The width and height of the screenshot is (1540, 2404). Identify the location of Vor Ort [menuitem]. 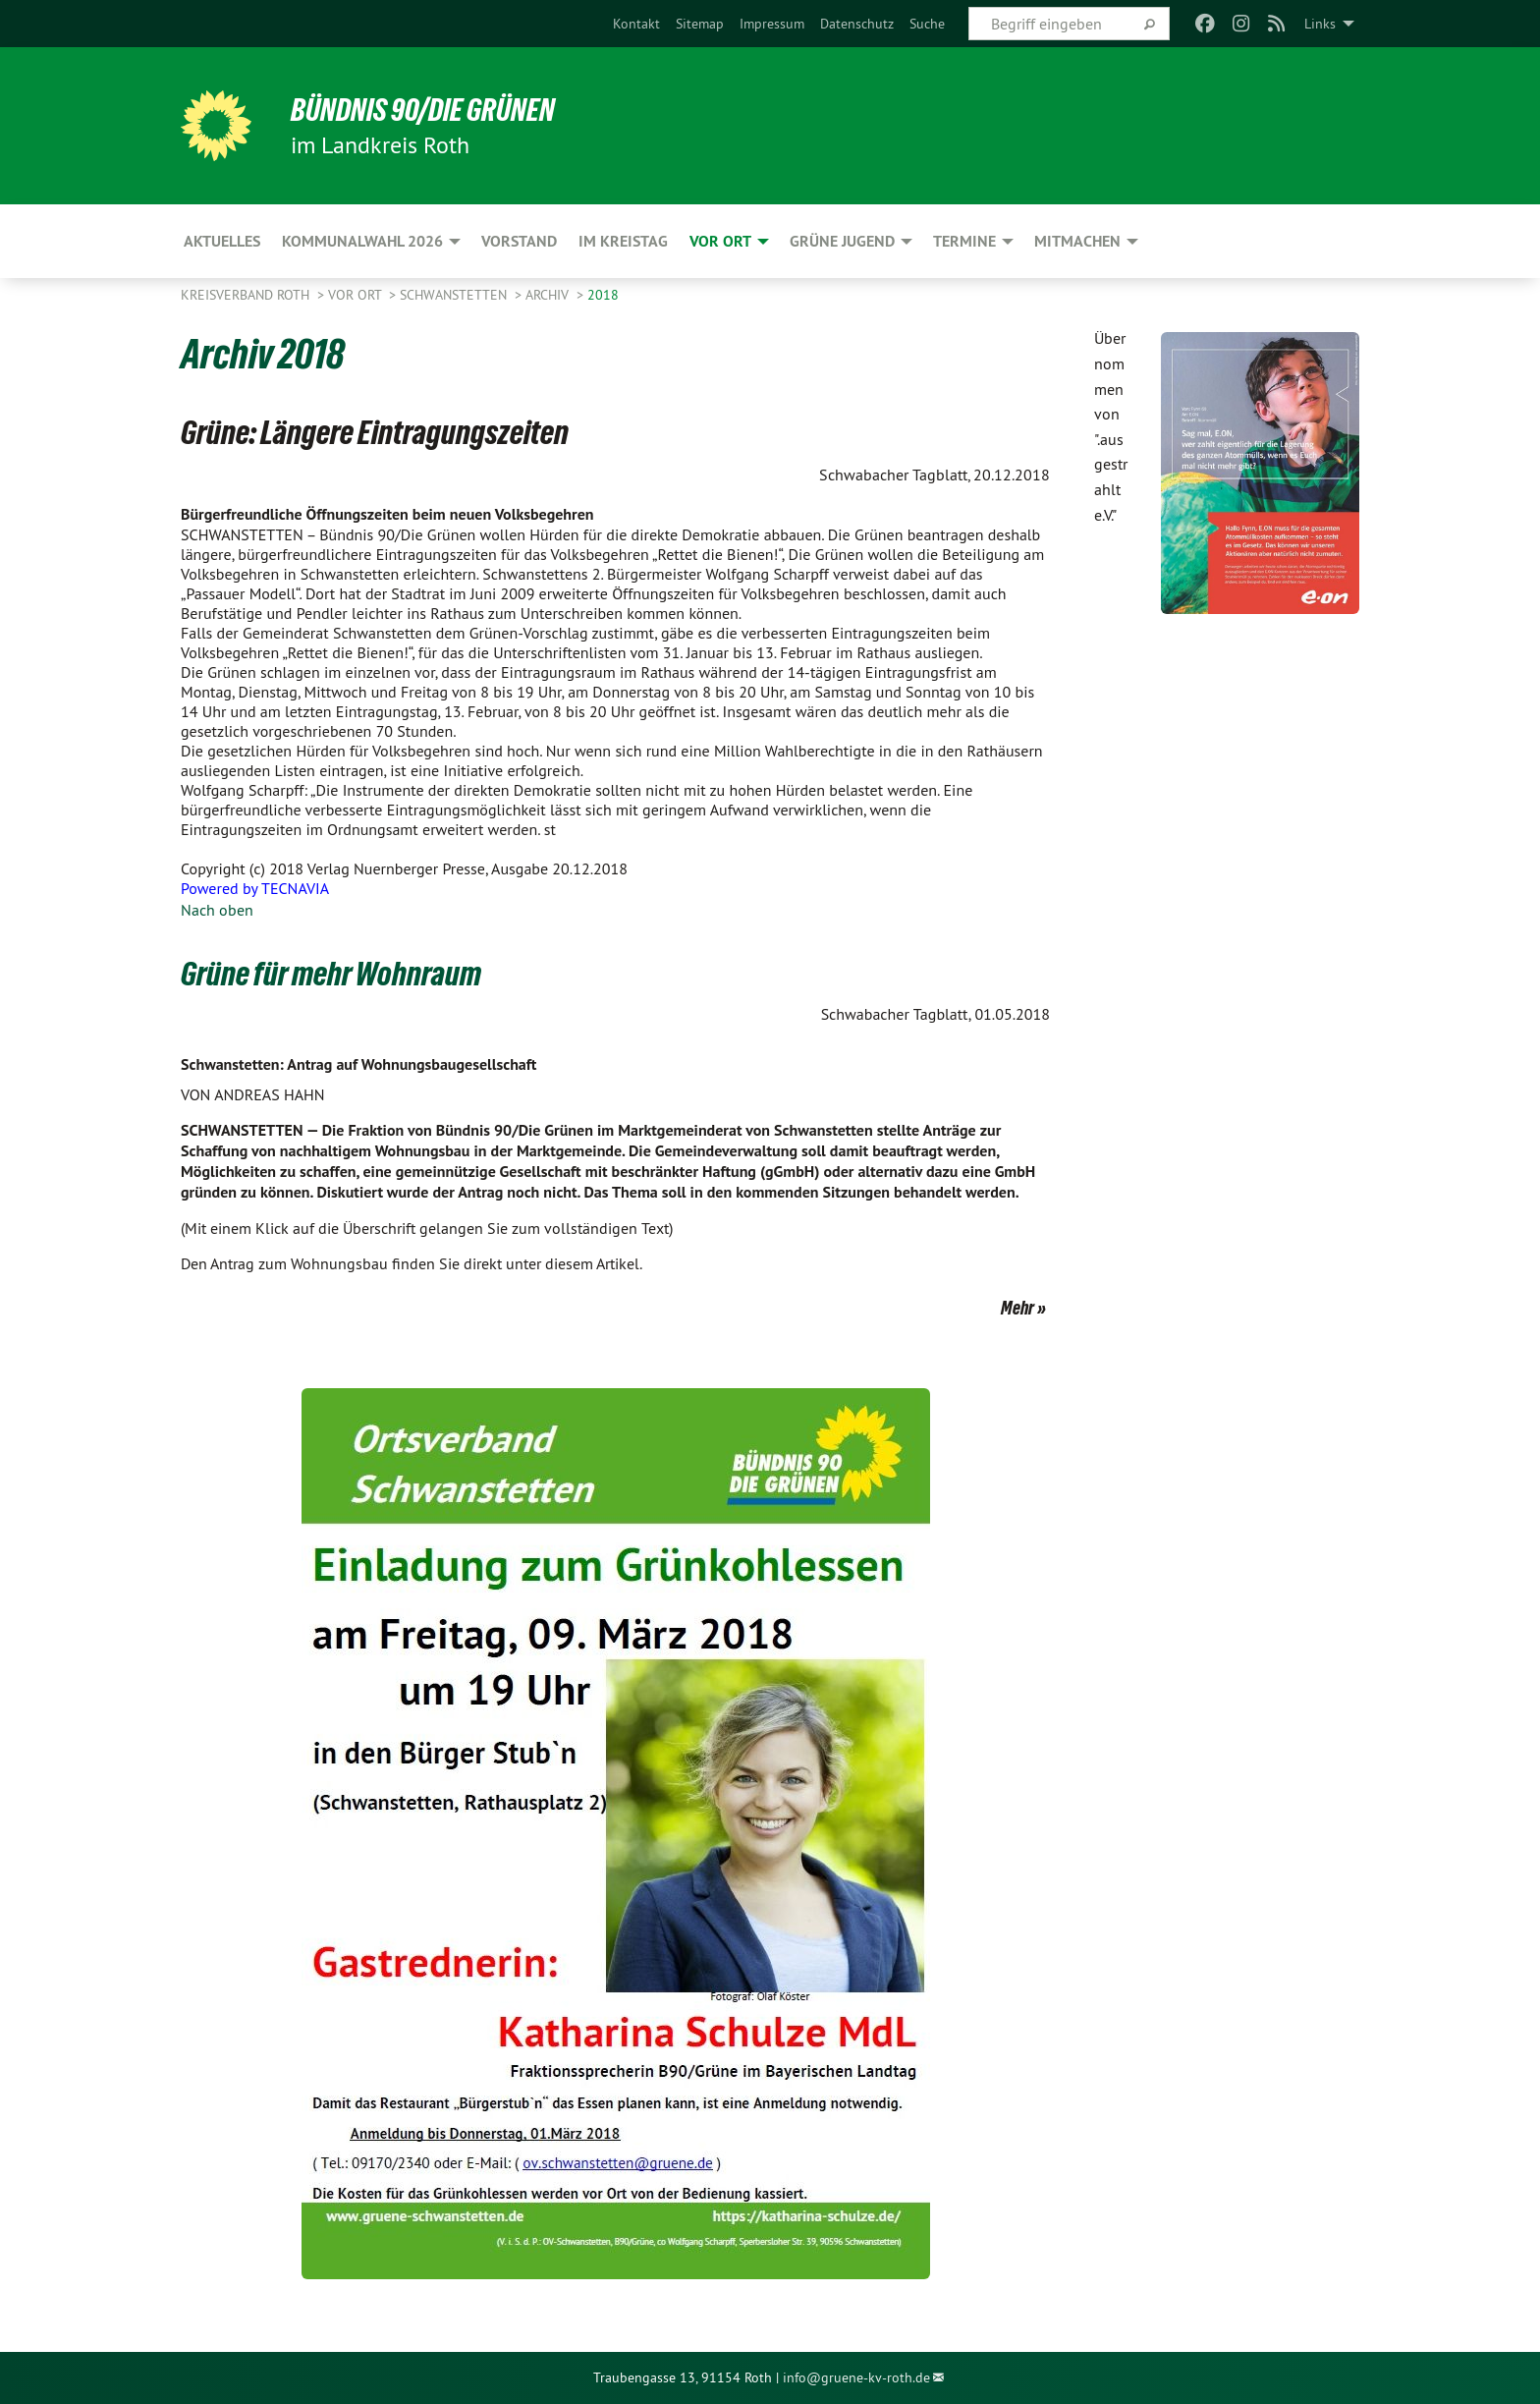
(720, 241).